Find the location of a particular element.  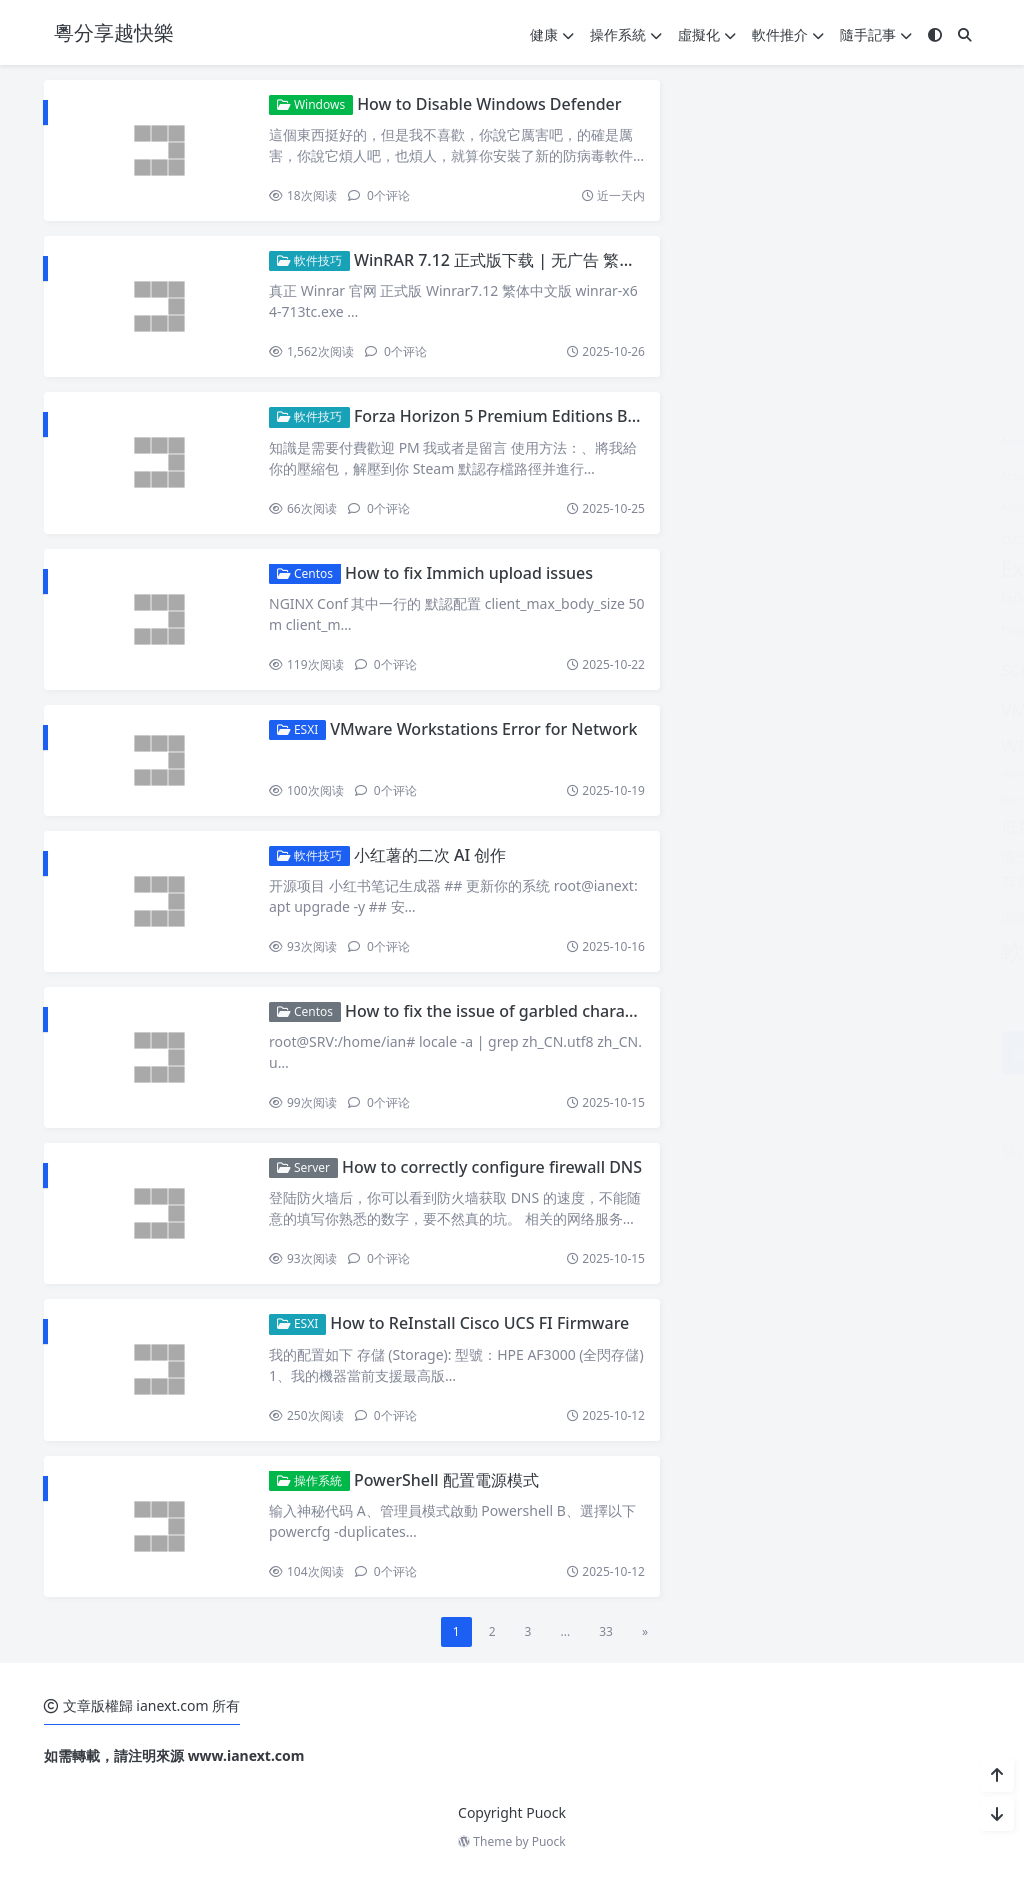

How to correctly configure firewall DNS is located at coordinates (492, 1167).